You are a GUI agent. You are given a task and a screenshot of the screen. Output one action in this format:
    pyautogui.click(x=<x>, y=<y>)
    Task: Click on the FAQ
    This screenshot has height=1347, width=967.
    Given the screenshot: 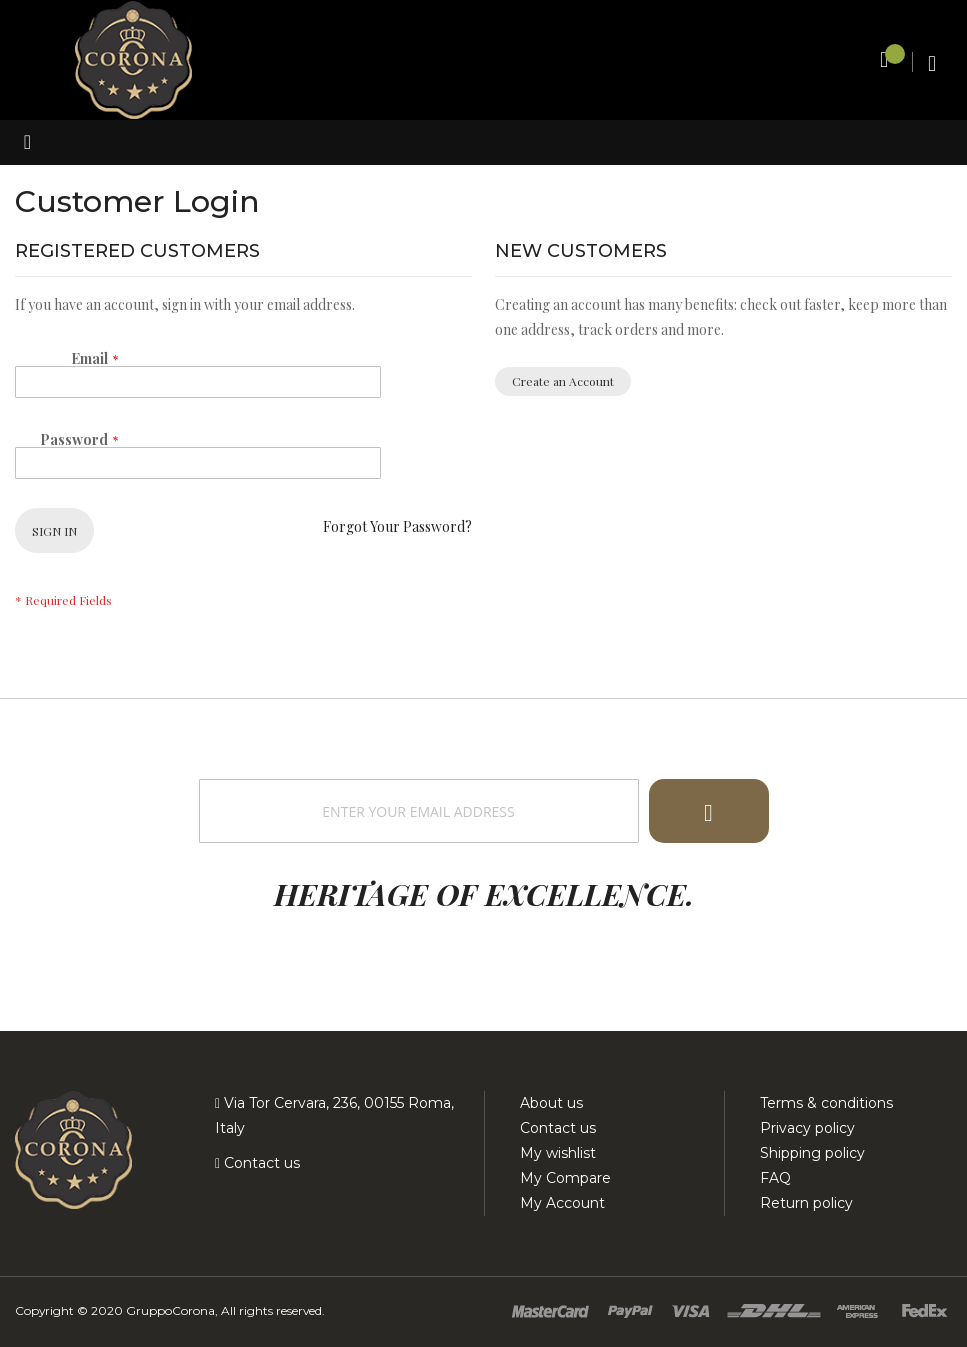 What is the action you would take?
    pyautogui.click(x=775, y=1178)
    